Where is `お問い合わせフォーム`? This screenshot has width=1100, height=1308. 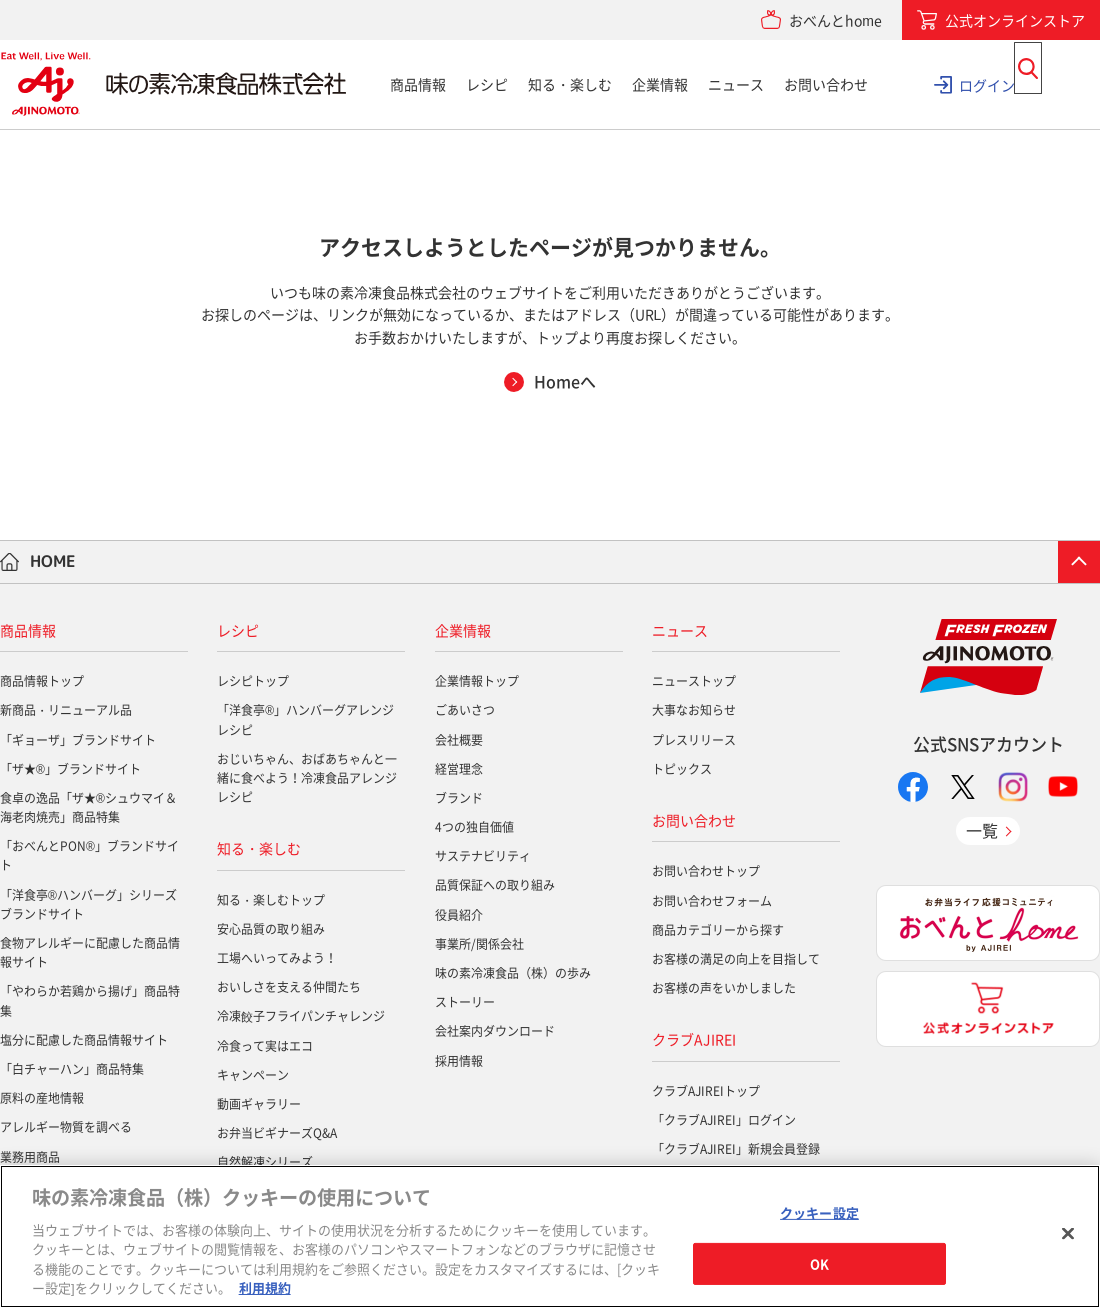 お問い合わせフォーム is located at coordinates (712, 901).